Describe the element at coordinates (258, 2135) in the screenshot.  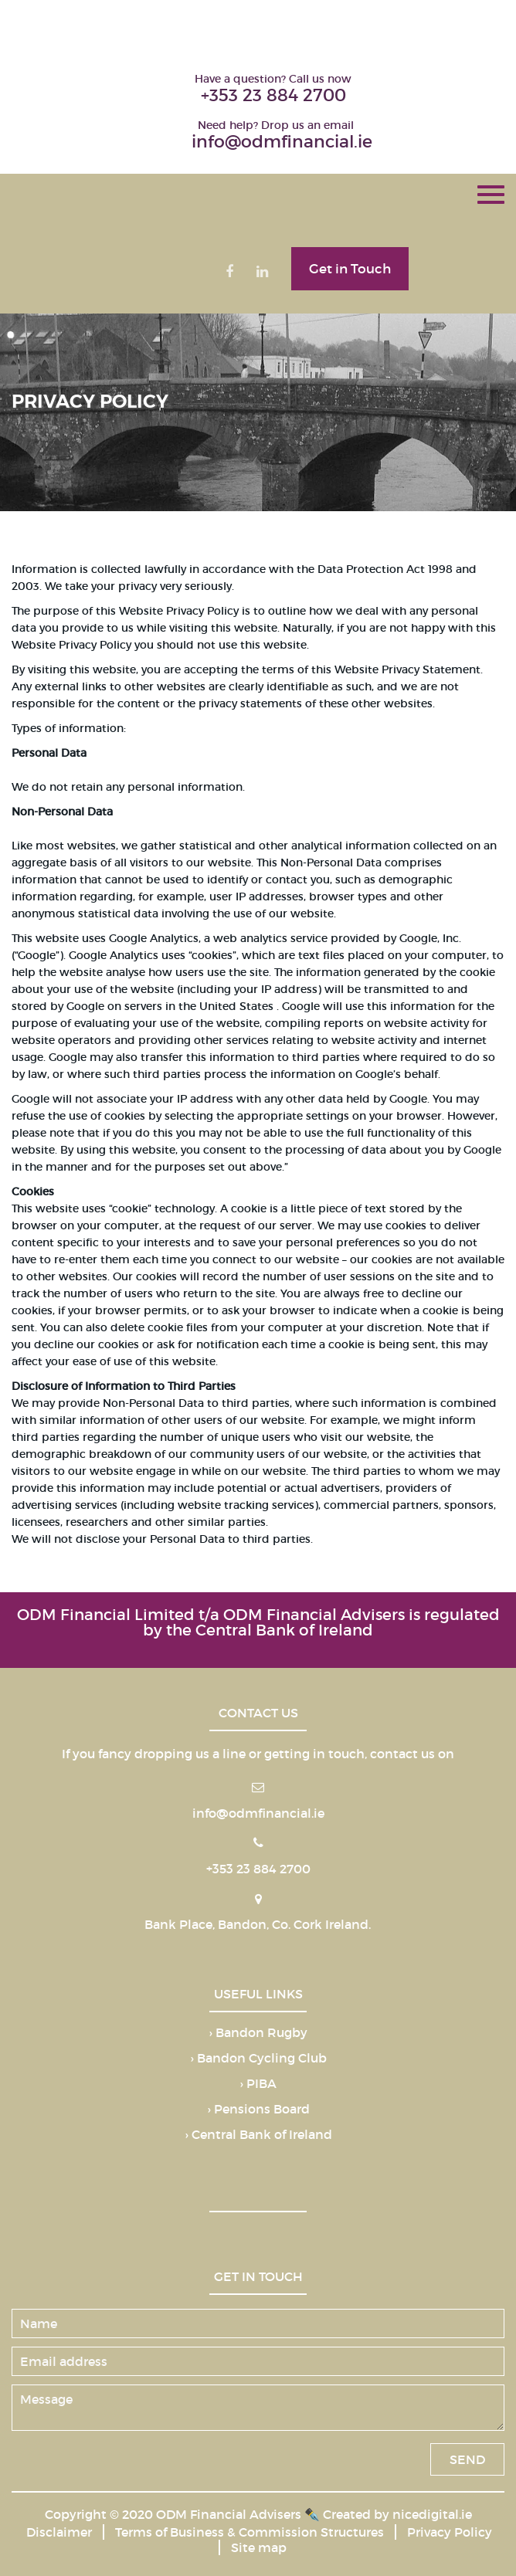
I see `› Central Bank of Ireland` at that location.